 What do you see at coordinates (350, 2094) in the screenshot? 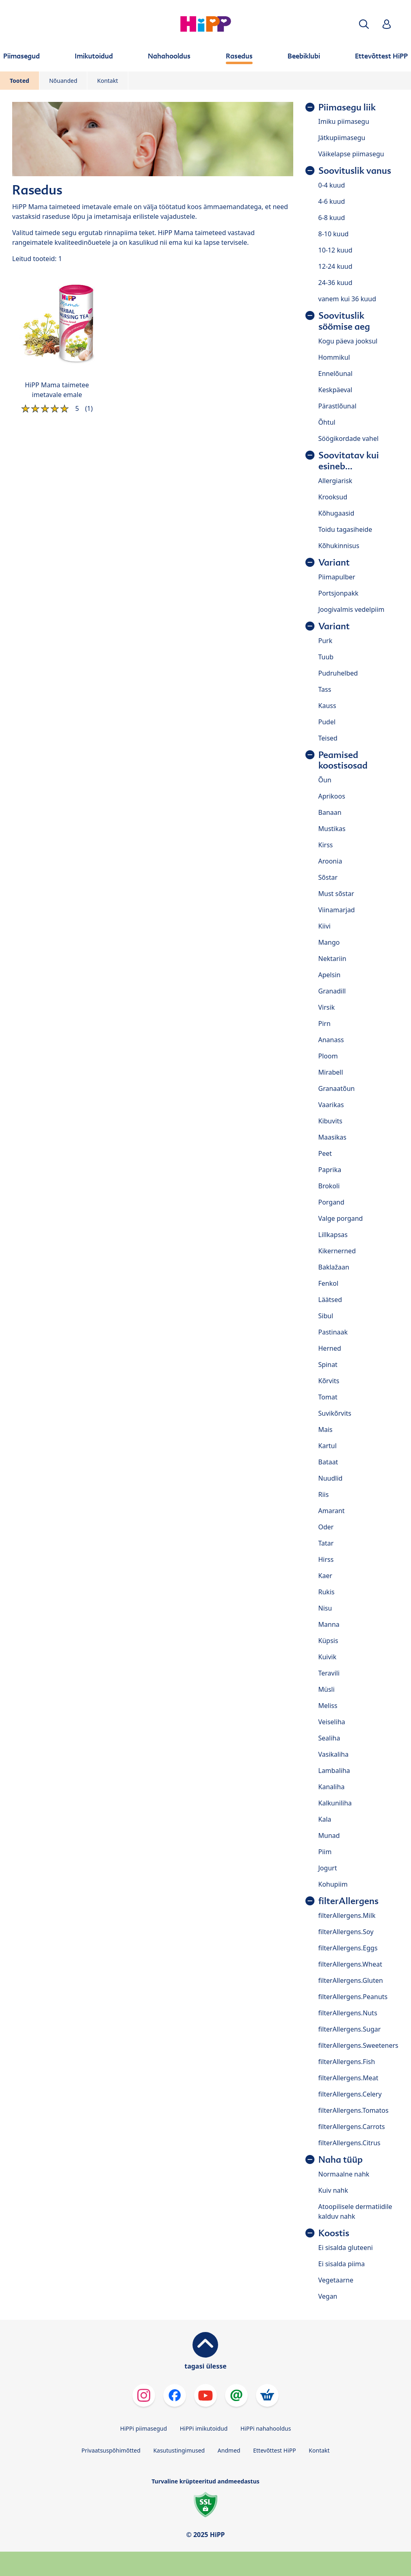
I see `filterAllergens.Celery` at bounding box center [350, 2094].